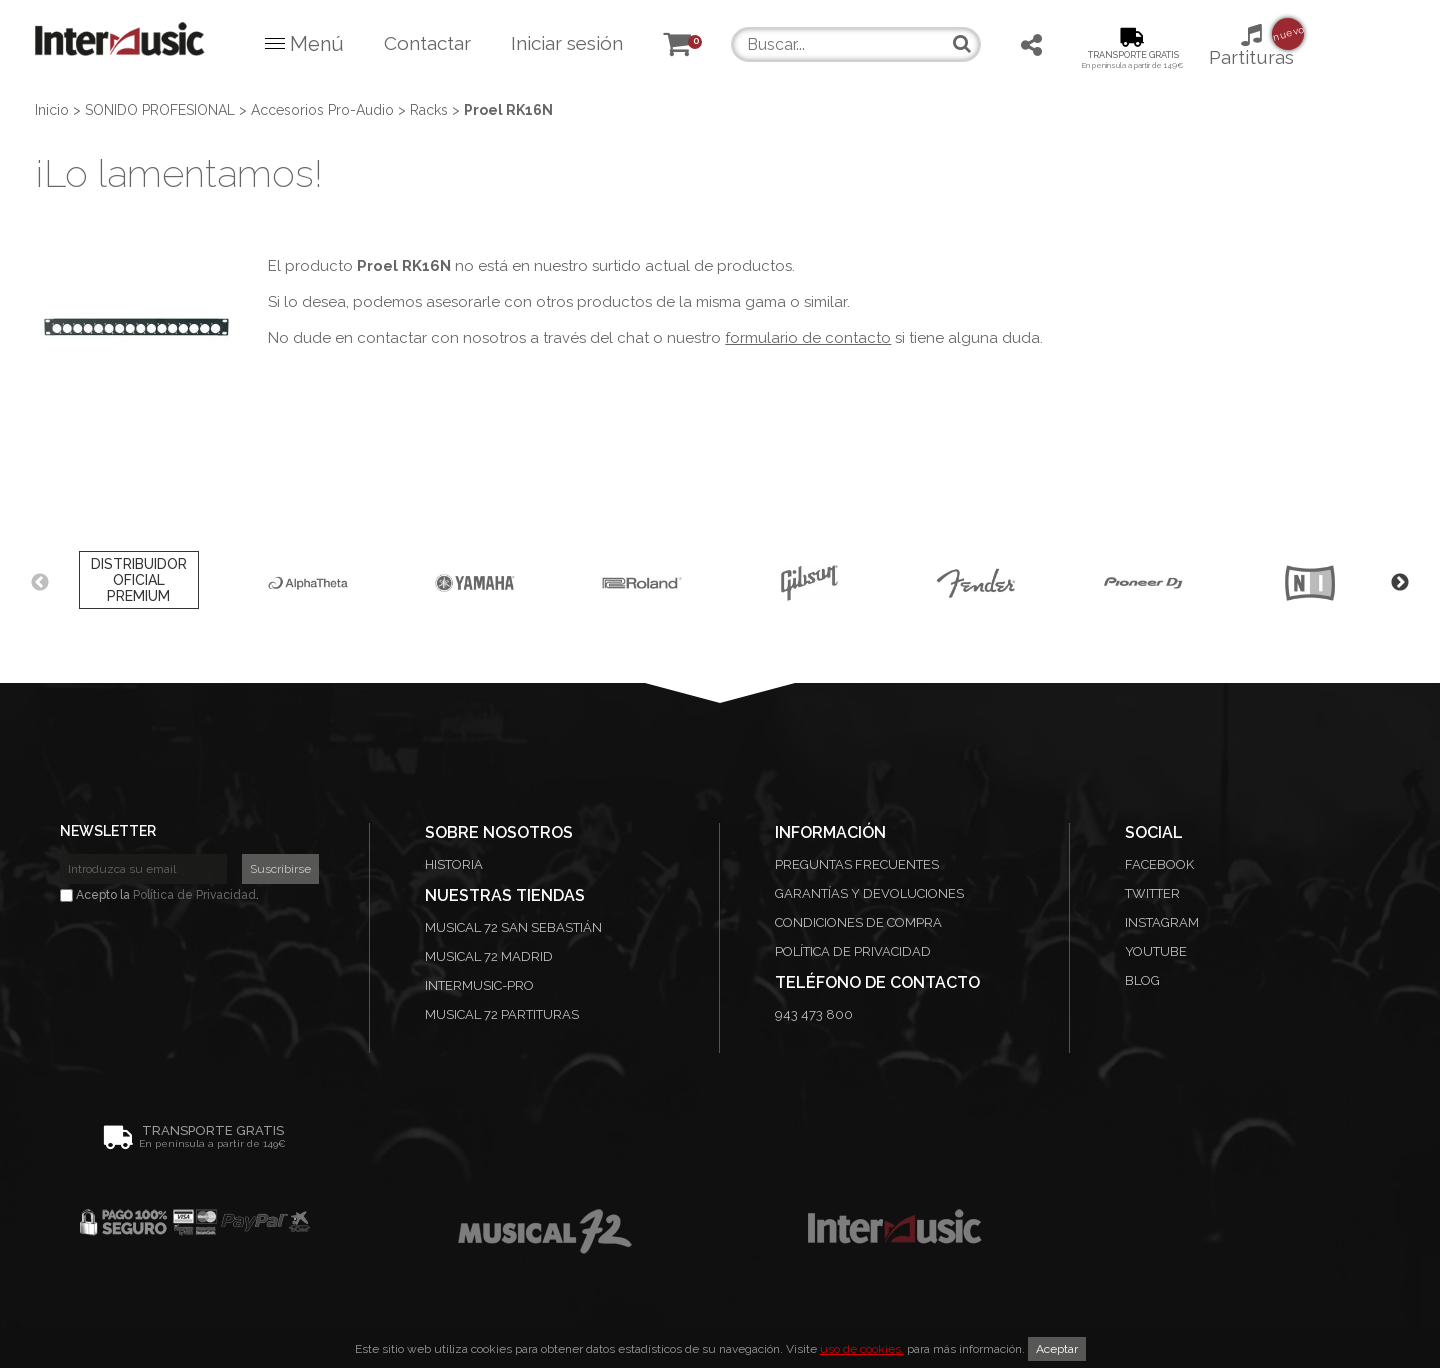 The height and width of the screenshot is (1368, 1440). Describe the element at coordinates (862, 1349) in the screenshot. I see `uso de cookies.` at that location.